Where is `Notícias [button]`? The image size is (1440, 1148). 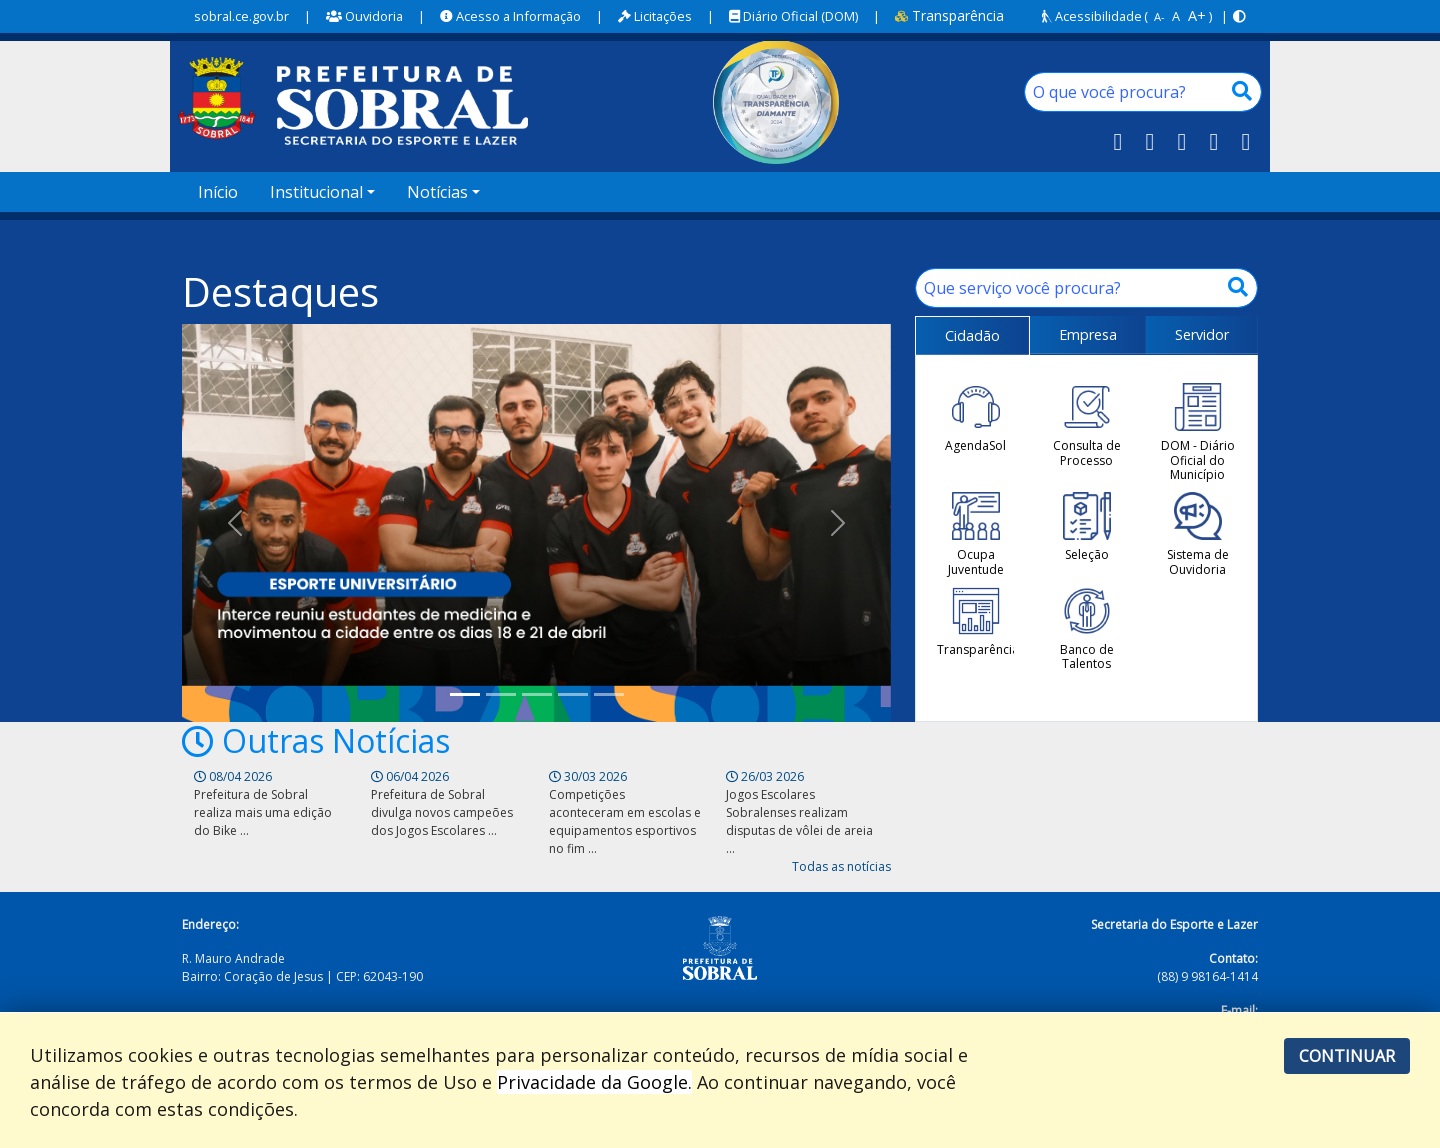
Notícias [button] is located at coordinates (437, 192).